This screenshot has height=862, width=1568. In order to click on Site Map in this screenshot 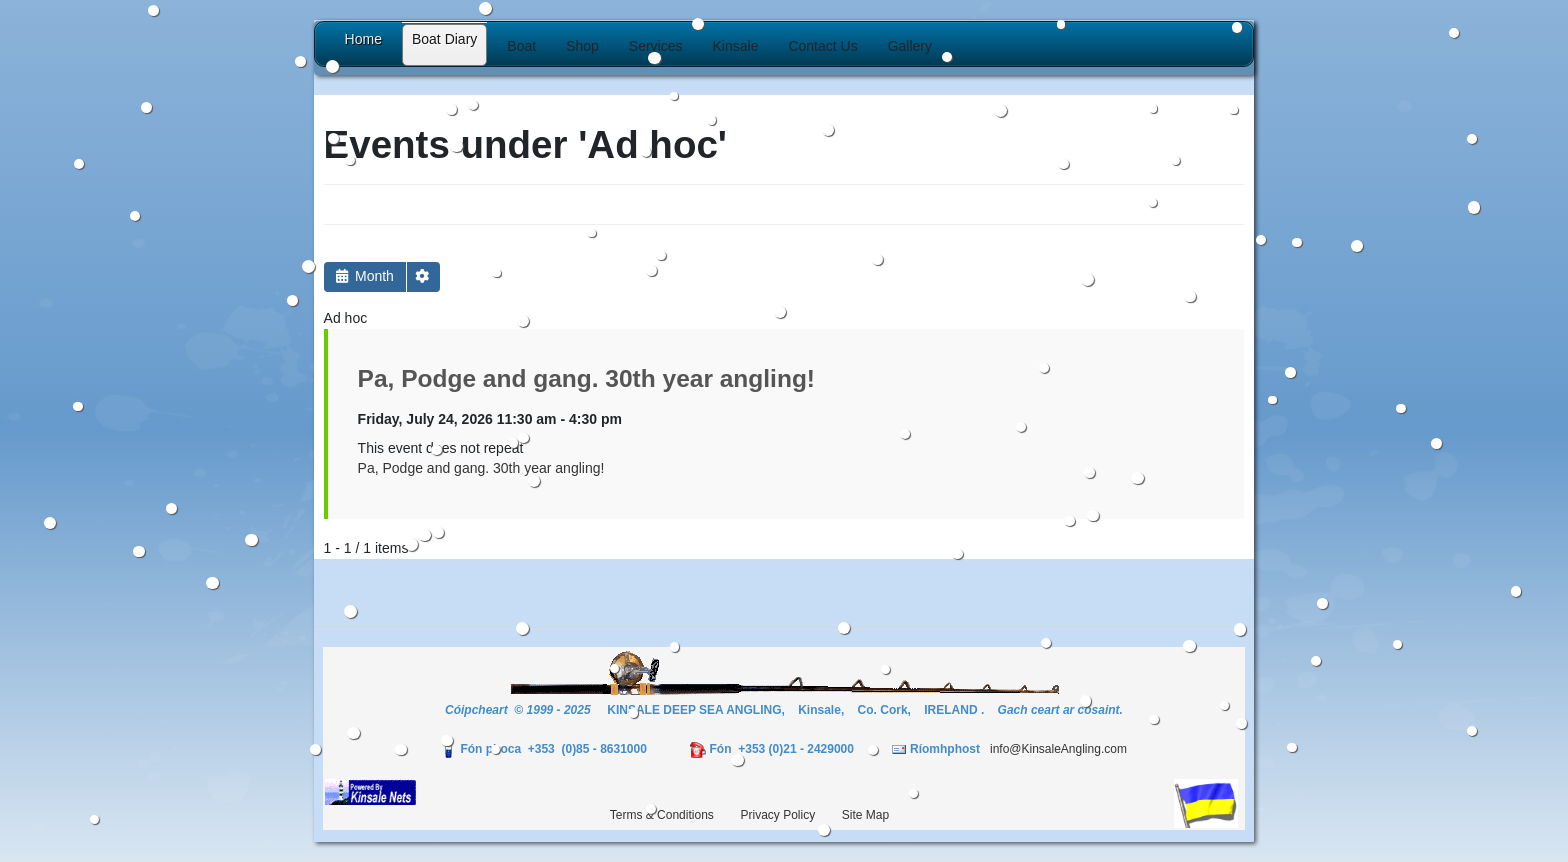, I will do `click(865, 815)`.